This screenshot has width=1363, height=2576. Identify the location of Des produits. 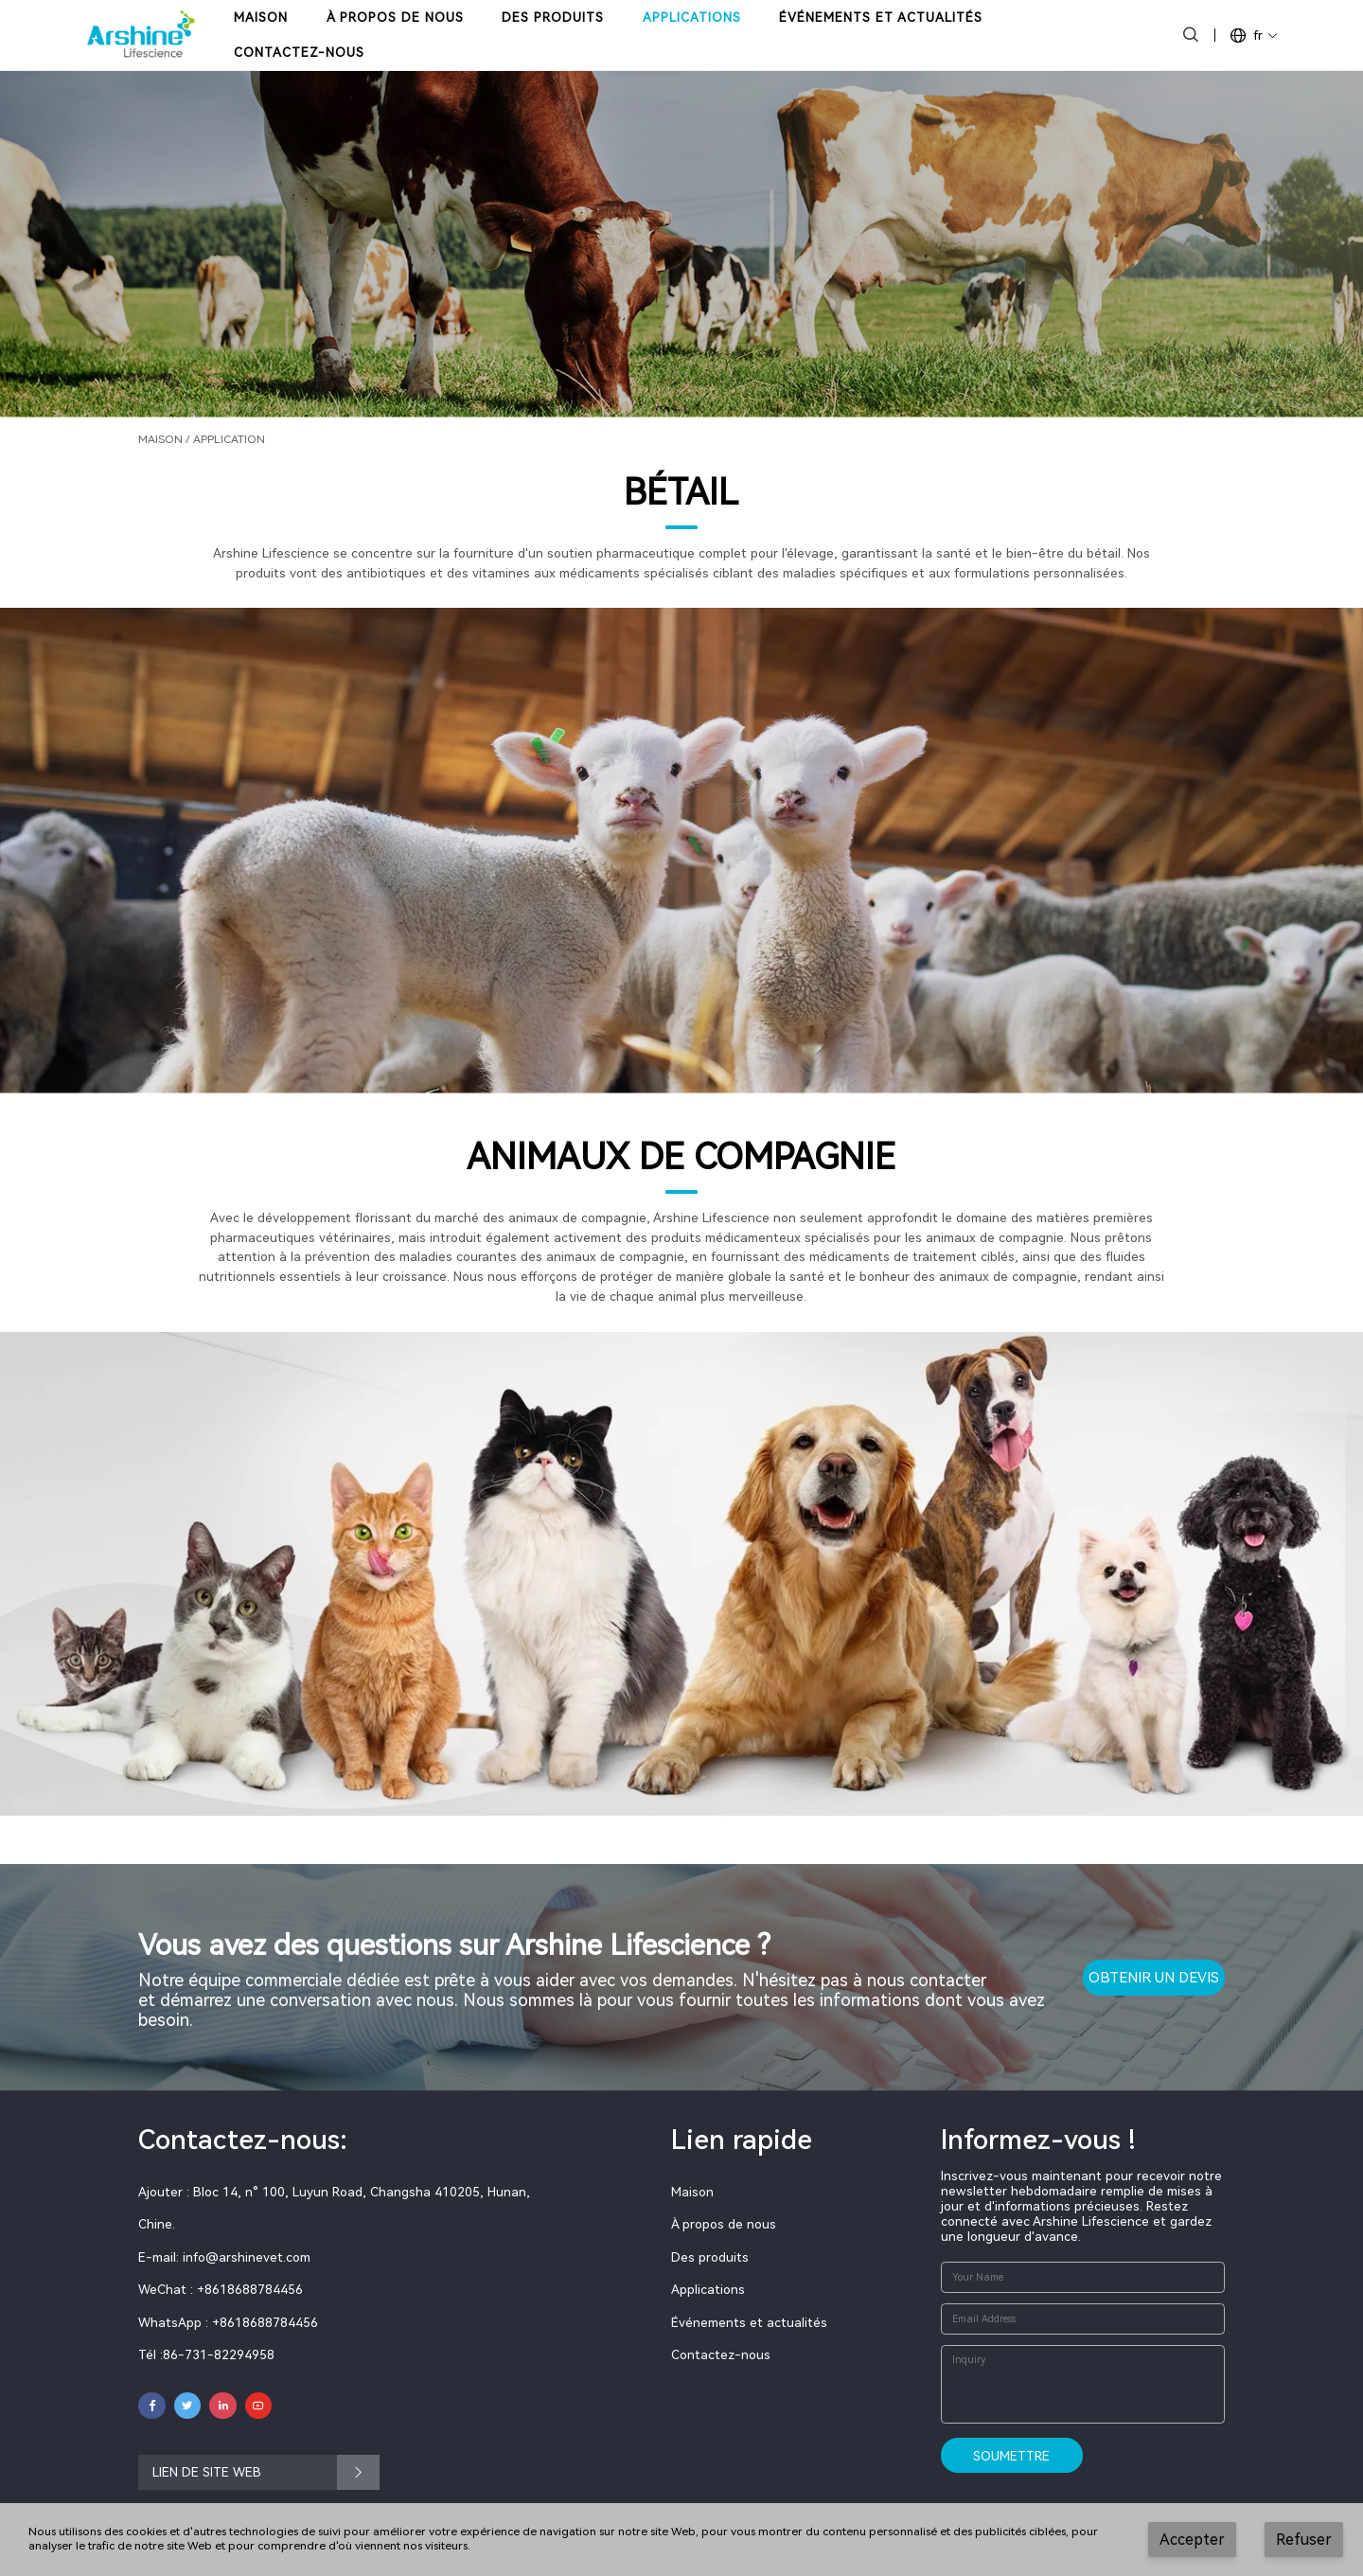
(710, 2257).